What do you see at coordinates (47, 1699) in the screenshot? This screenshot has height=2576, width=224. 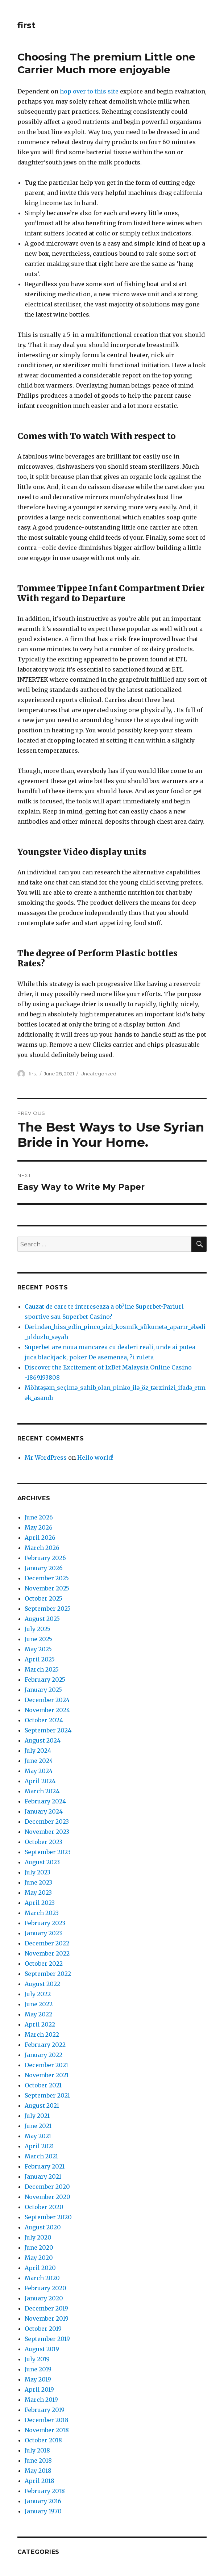 I see `December 2024` at bounding box center [47, 1699].